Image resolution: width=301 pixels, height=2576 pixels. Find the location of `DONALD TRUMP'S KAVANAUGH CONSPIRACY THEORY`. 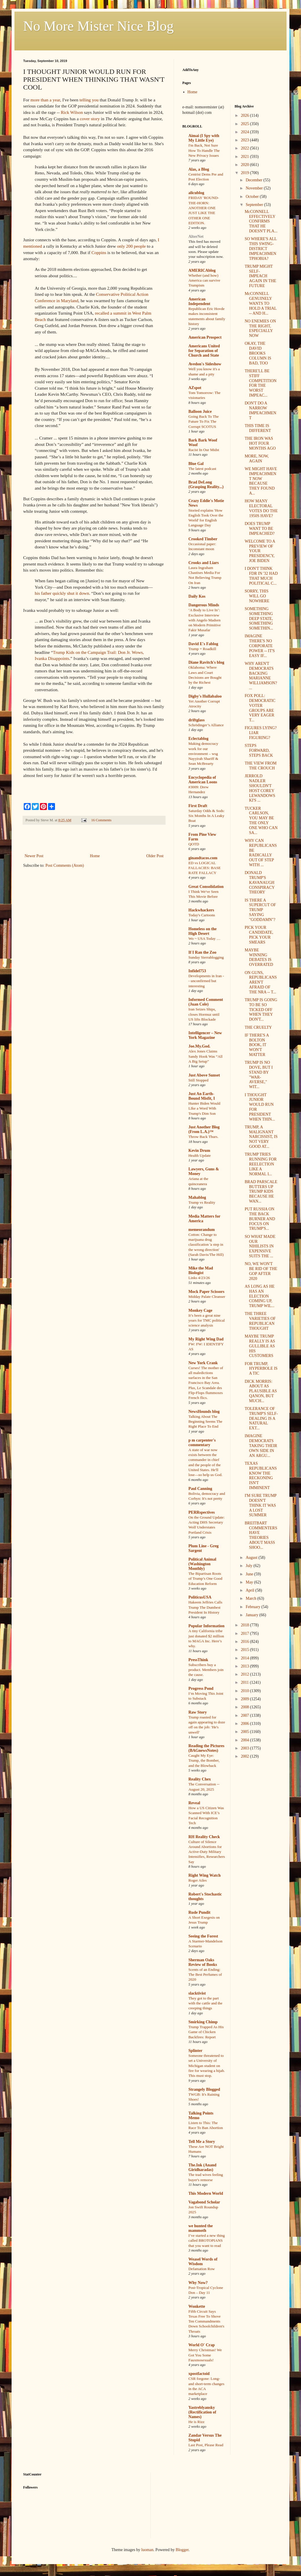

DONALD TRUMP'S KAVANAUGH CONSPIRACY THEORY is located at coordinates (259, 882).